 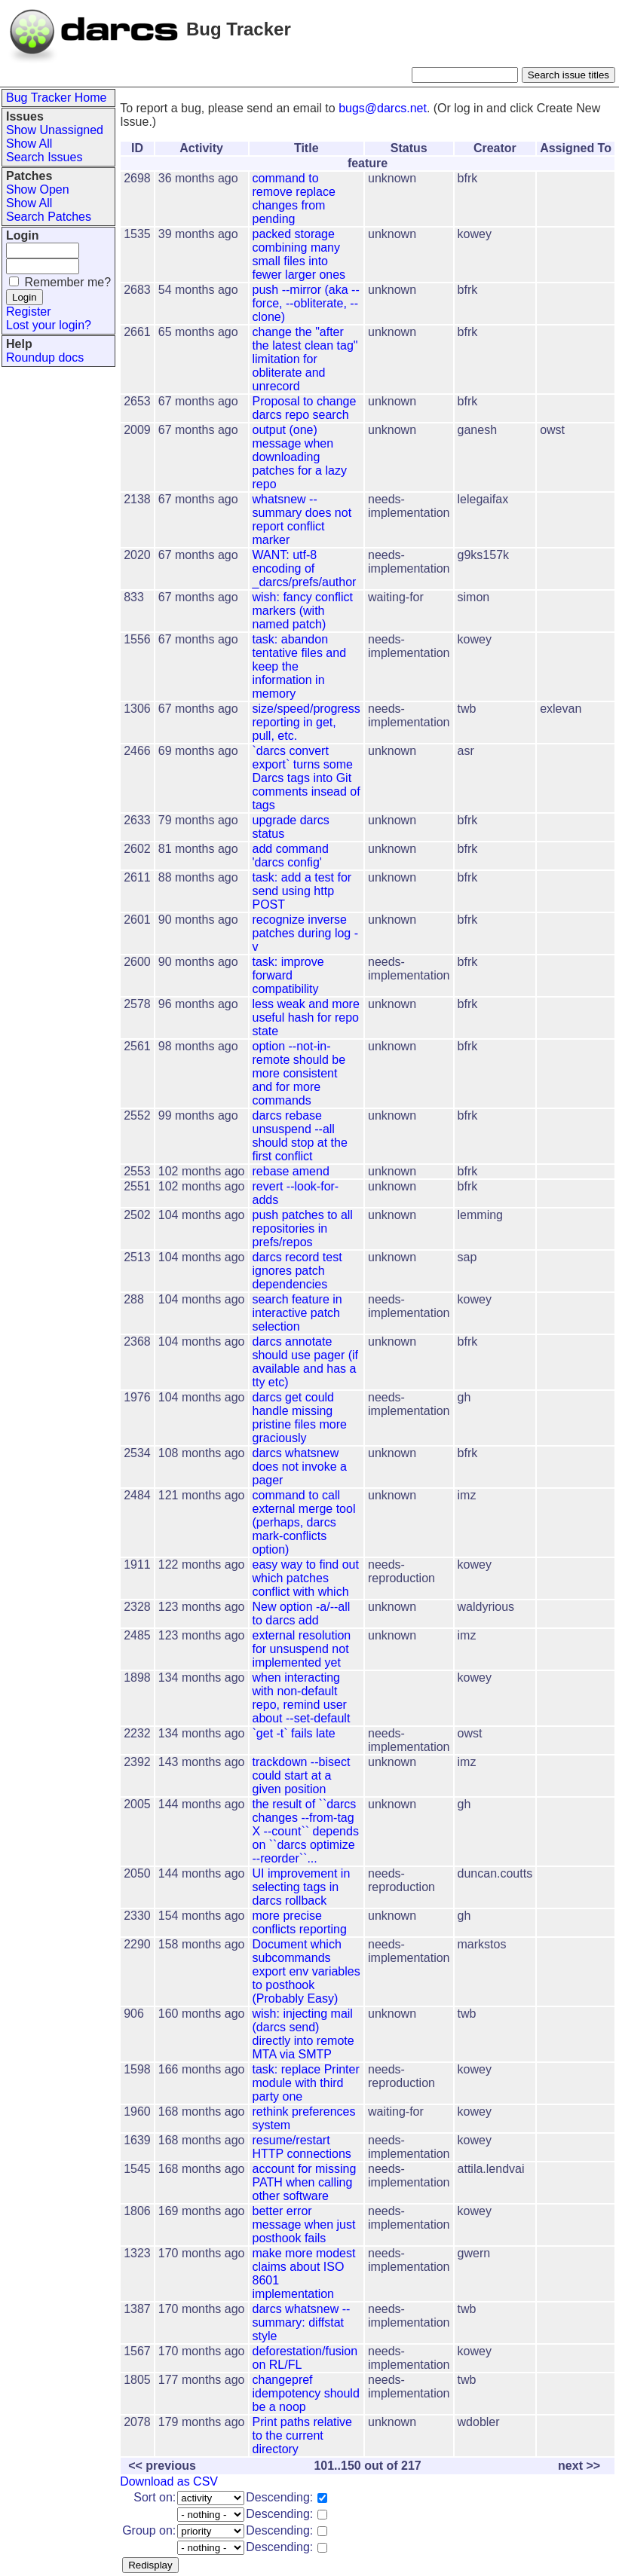 I want to click on Lost your login?, so click(x=48, y=325).